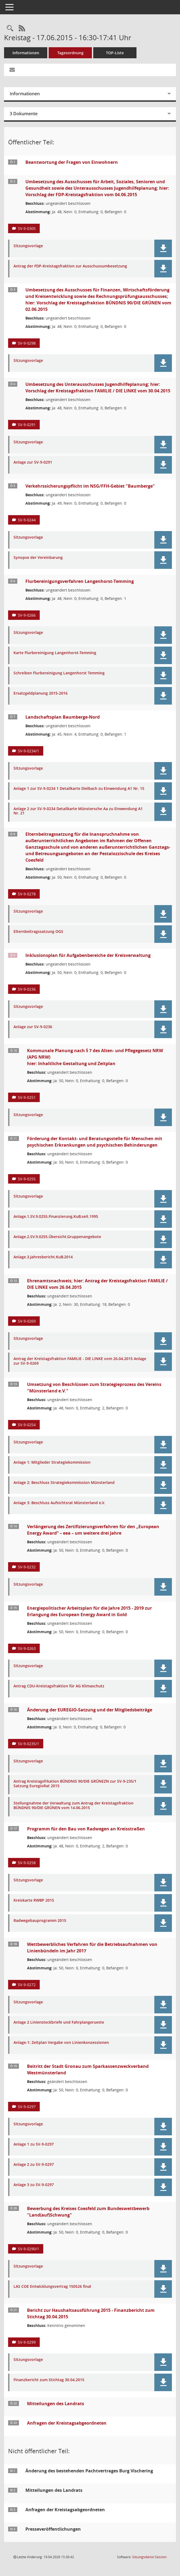 Image resolution: width=180 pixels, height=2576 pixels. I want to click on Anlage 1 zur SV-9-0234 1 Detailkarte Dielbach zu Einwendung A1 Nr. 15 [Dokument Download Dateityp: pdf], so click(79, 788).